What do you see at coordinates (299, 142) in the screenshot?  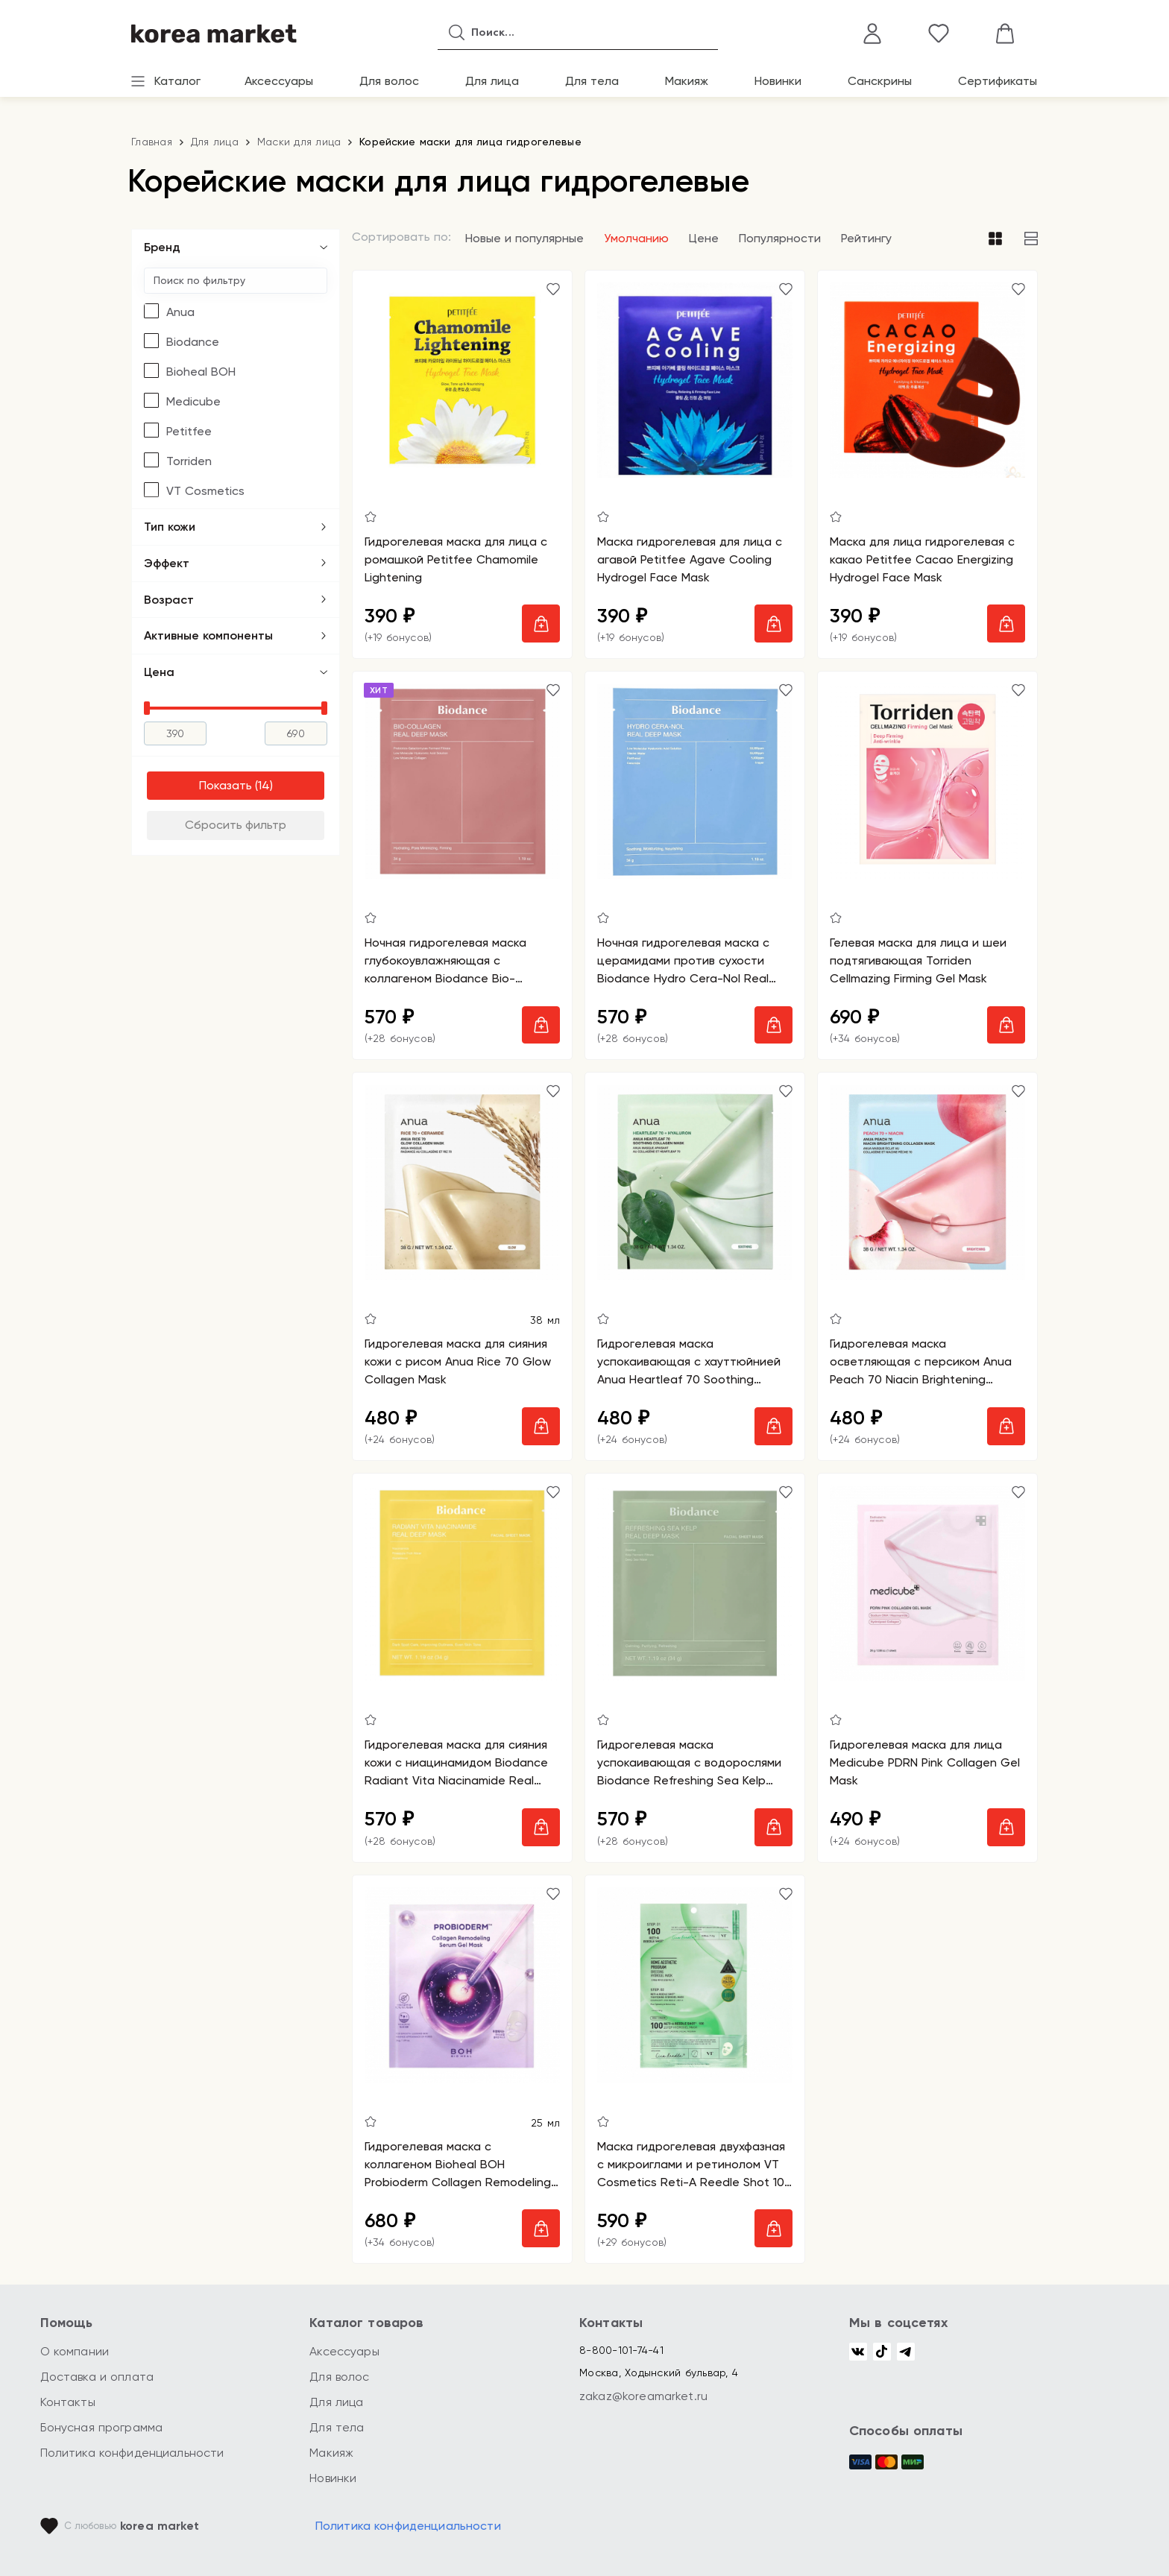 I see `Маски для лица` at bounding box center [299, 142].